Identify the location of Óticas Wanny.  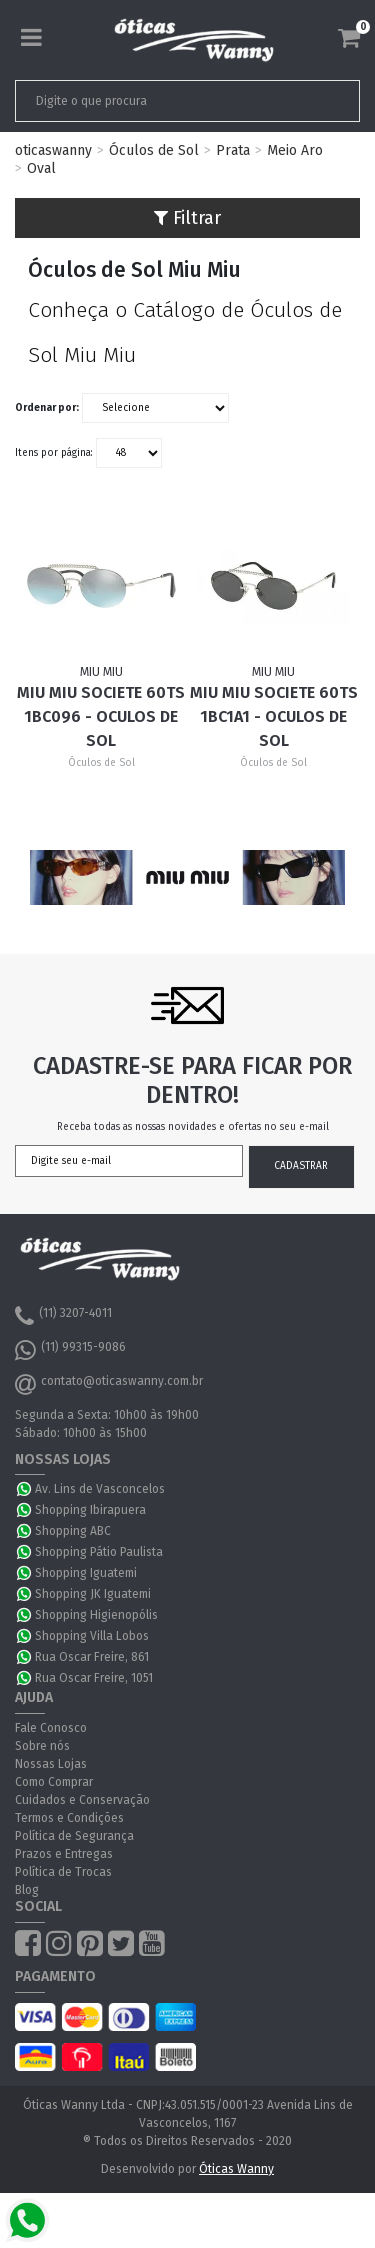
(236, 2169).